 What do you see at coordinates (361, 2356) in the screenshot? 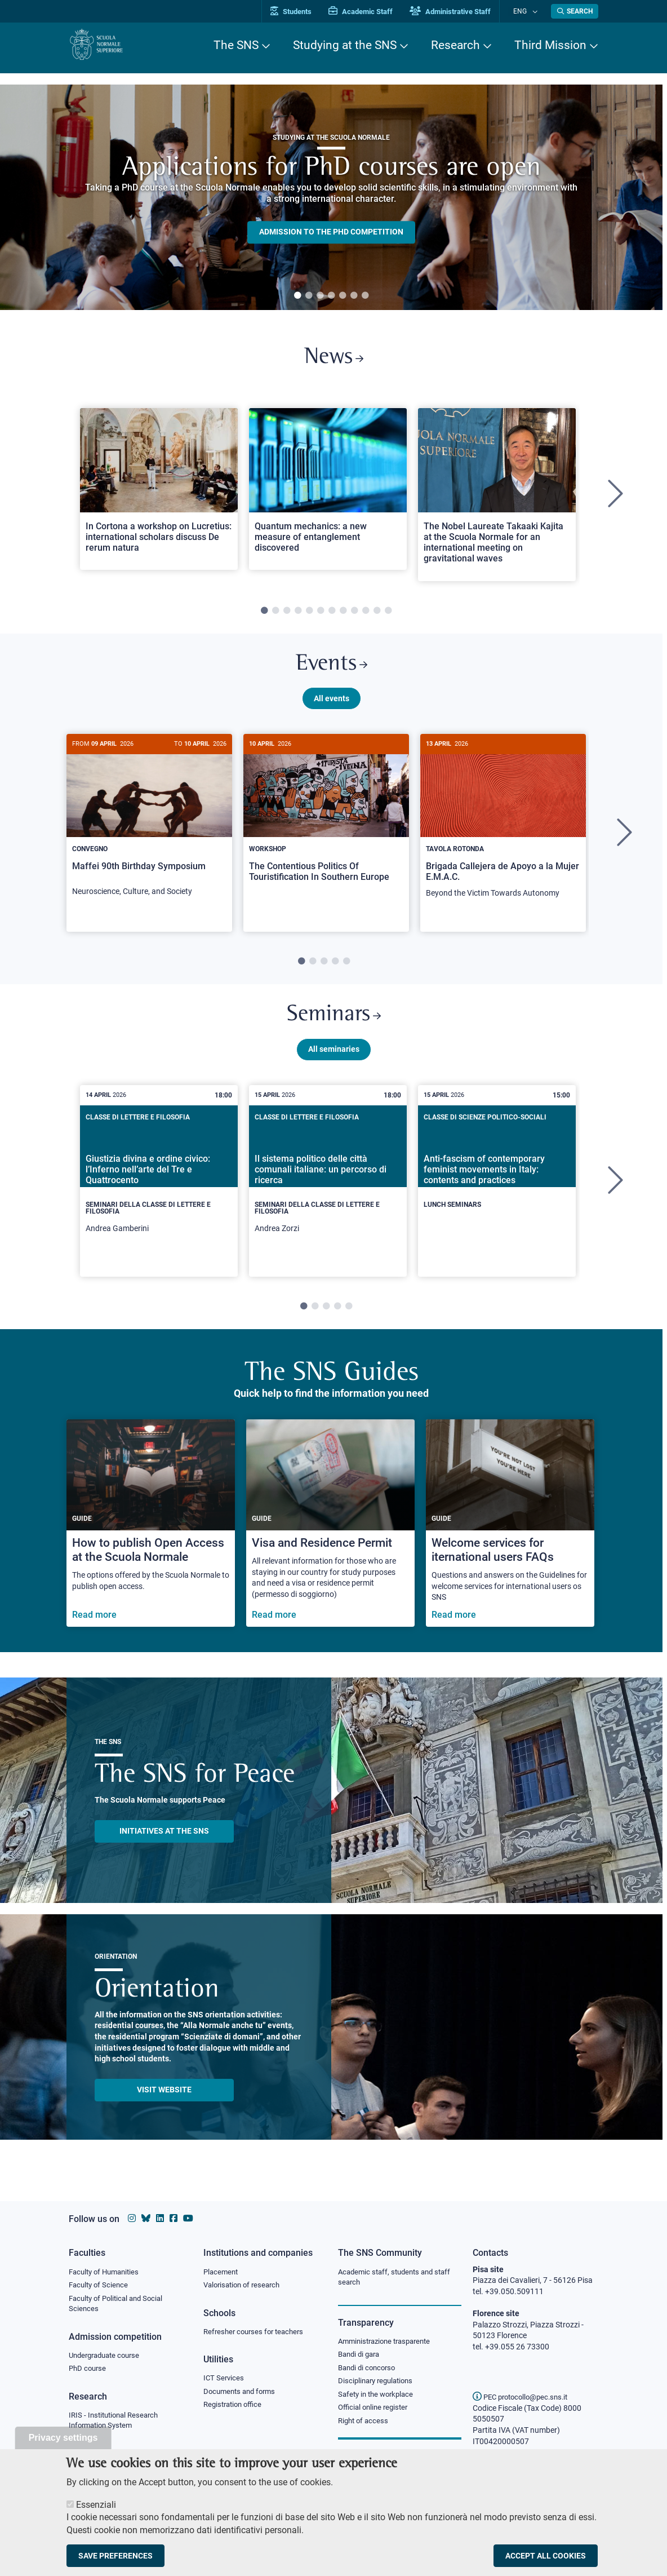
I see `Bandi di gara` at bounding box center [361, 2356].